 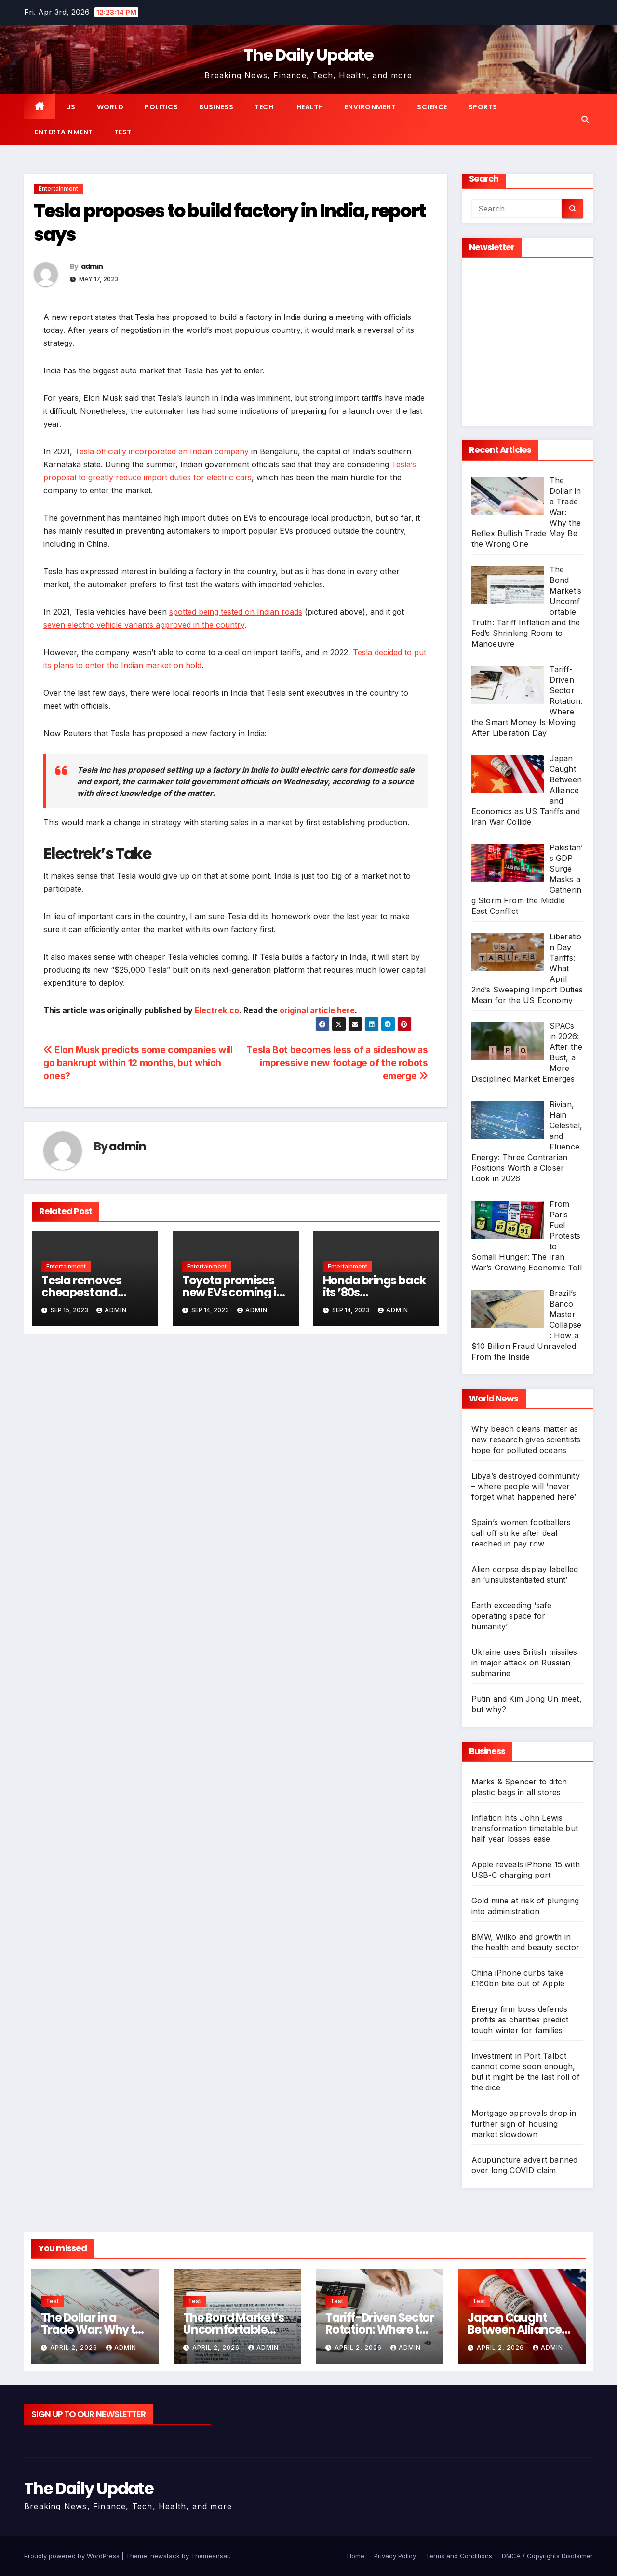 I want to click on admin, so click(x=92, y=266).